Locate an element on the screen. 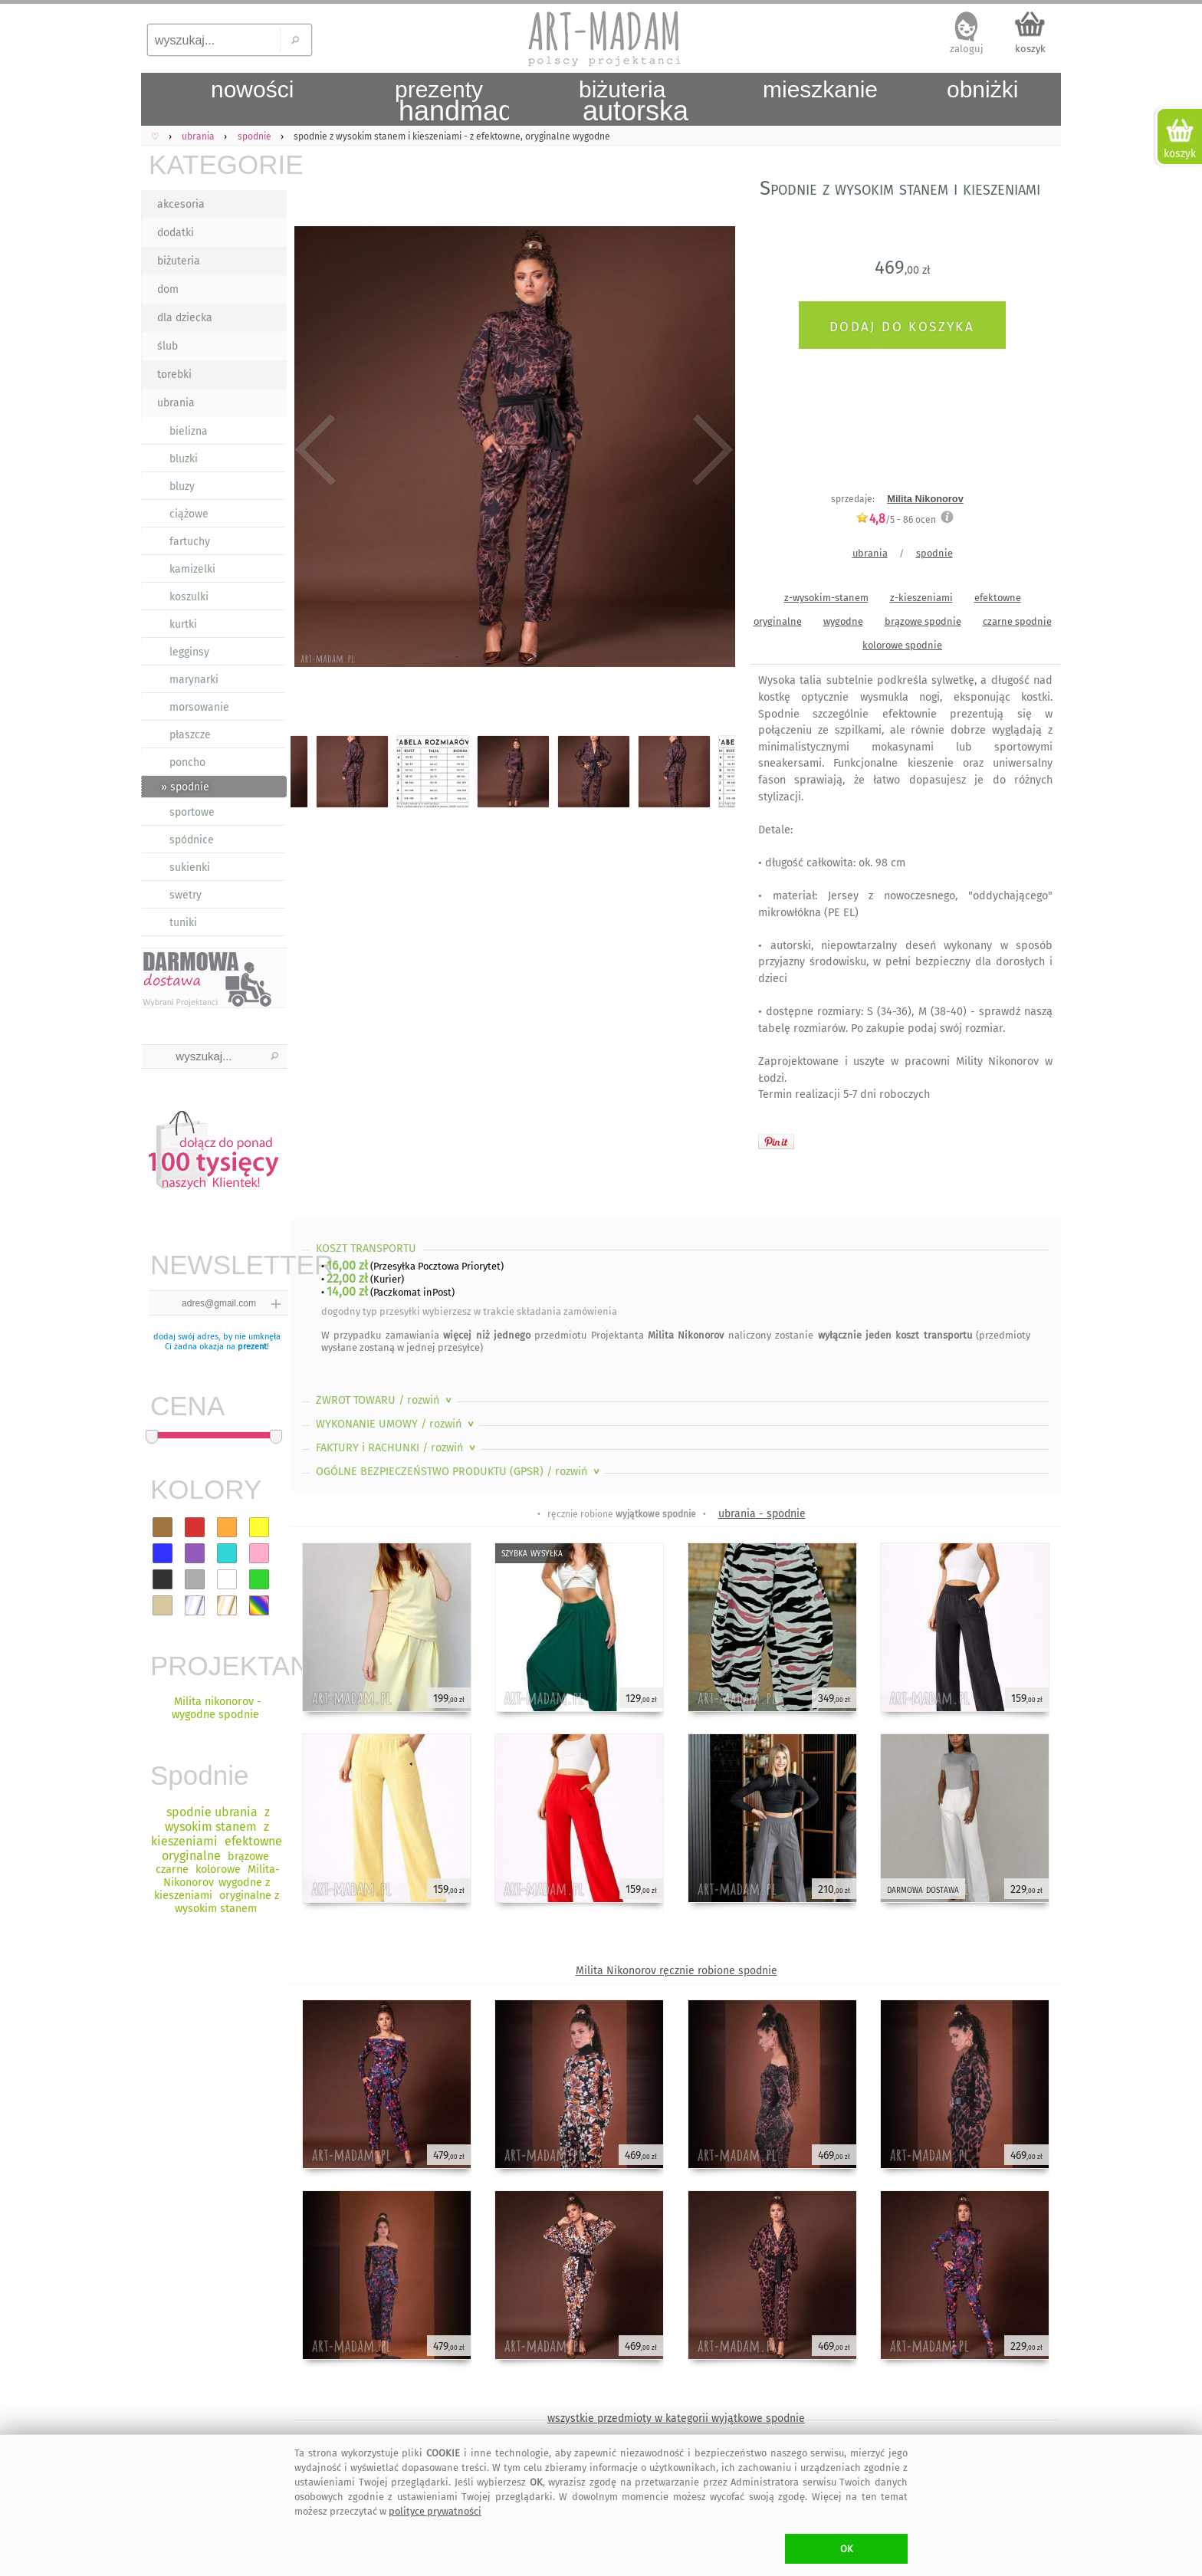 This screenshot has width=1202, height=2576. swetry is located at coordinates (185, 895).